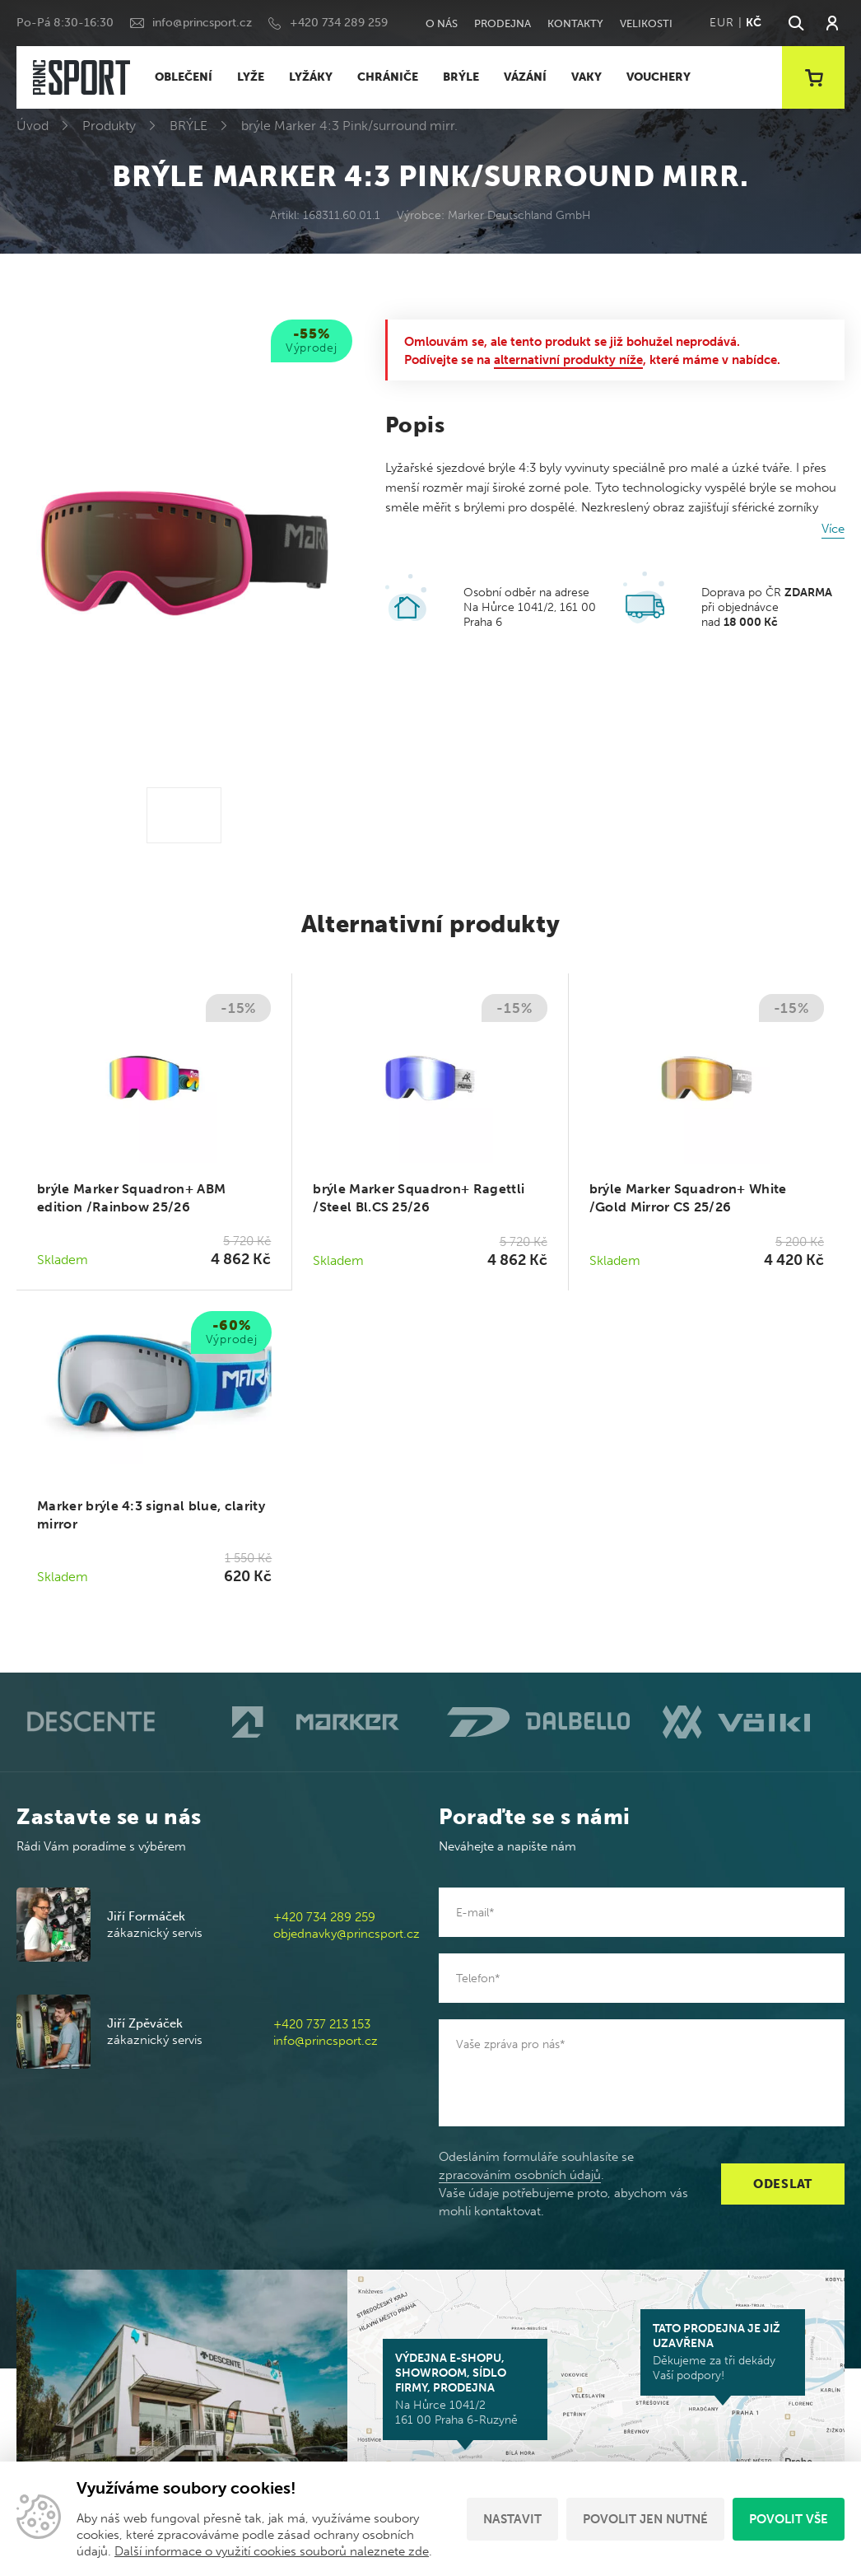 Image resolution: width=861 pixels, height=2576 pixels. What do you see at coordinates (833, 528) in the screenshot?
I see `Více` at bounding box center [833, 528].